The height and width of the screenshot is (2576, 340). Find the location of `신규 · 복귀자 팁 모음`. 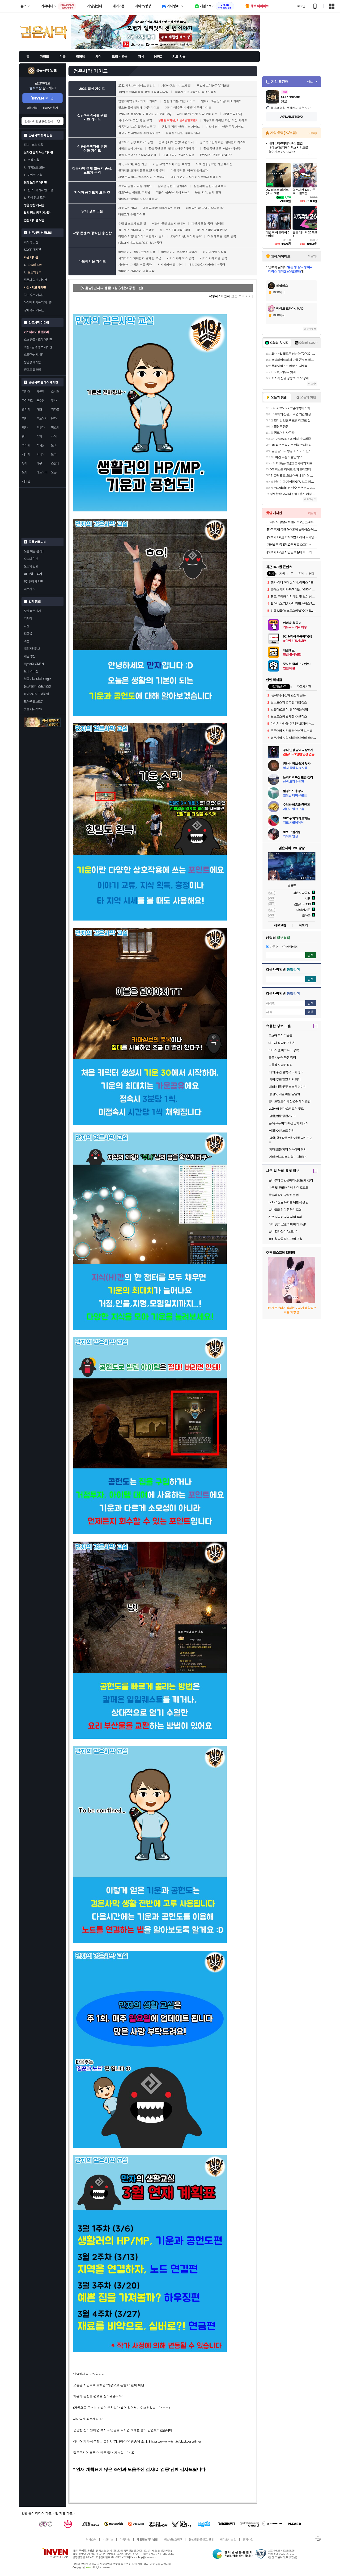

신규 · 복귀자 팁 모음 is located at coordinates (38, 190).